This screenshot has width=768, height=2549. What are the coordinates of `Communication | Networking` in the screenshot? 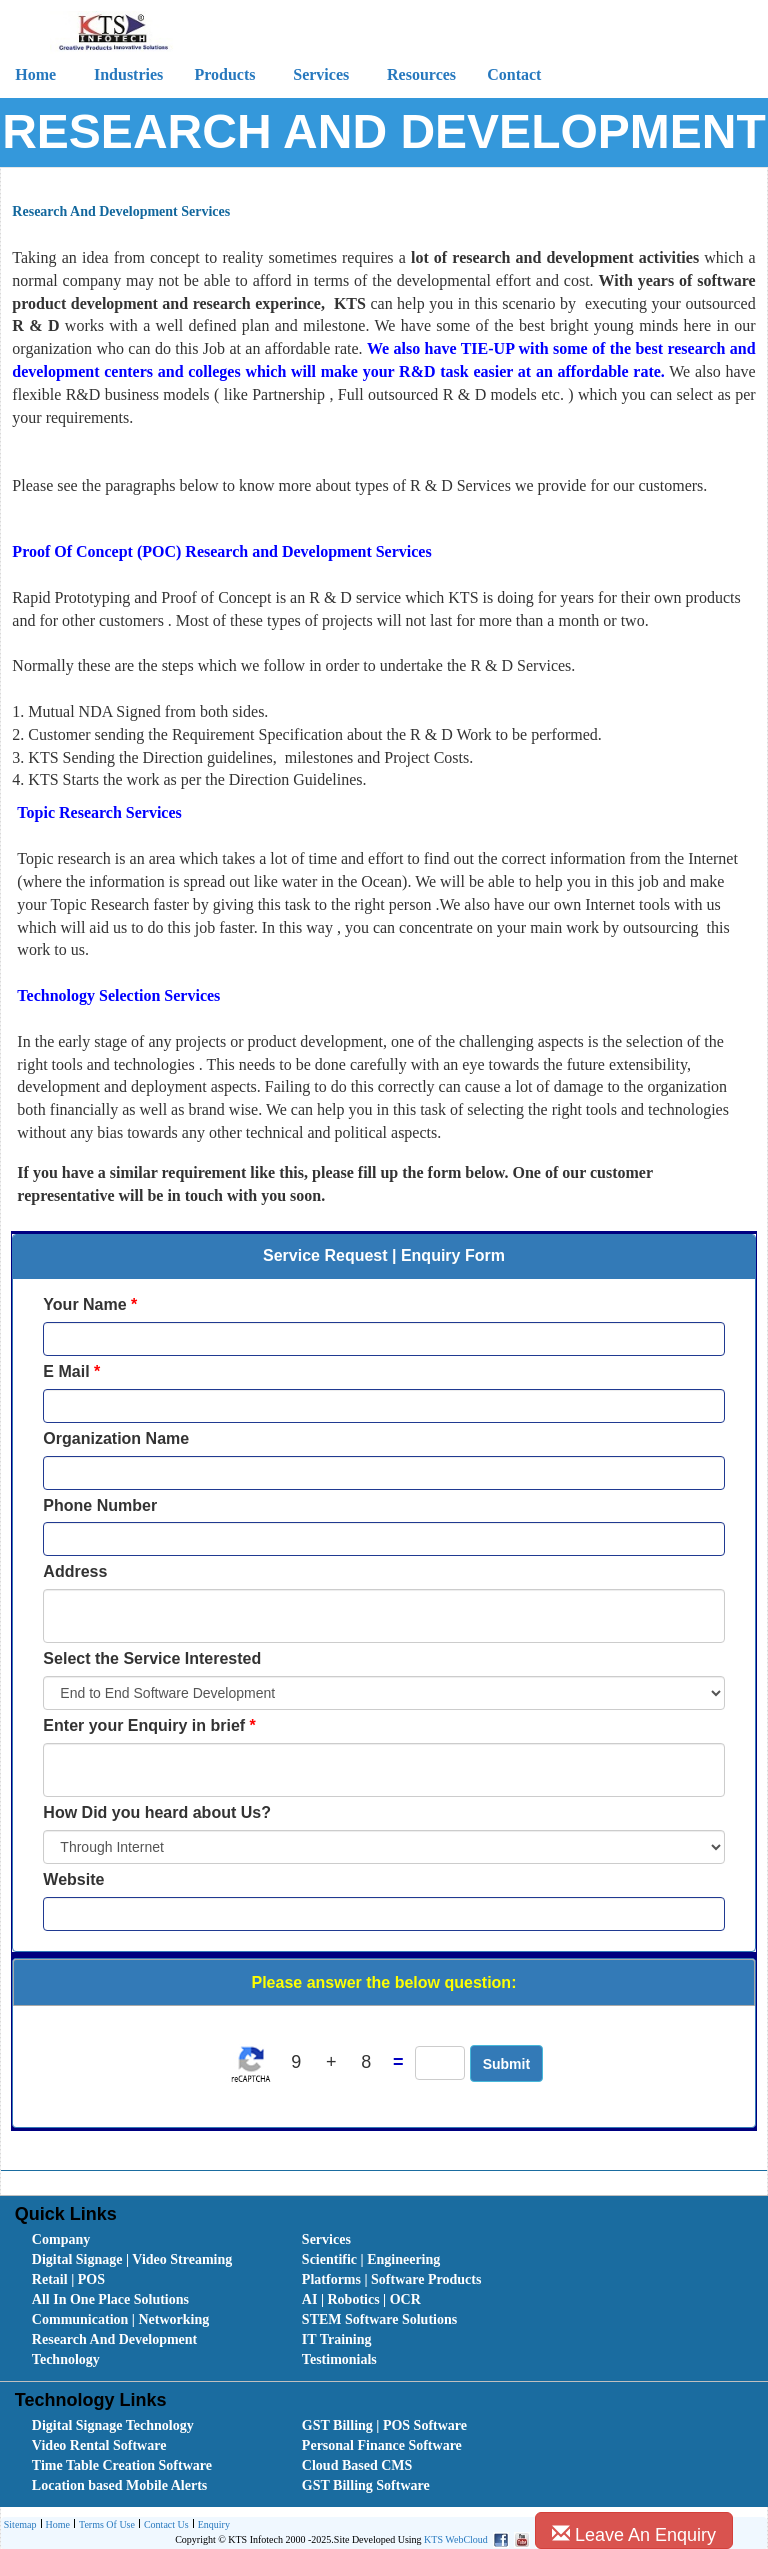 It's located at (120, 2319).